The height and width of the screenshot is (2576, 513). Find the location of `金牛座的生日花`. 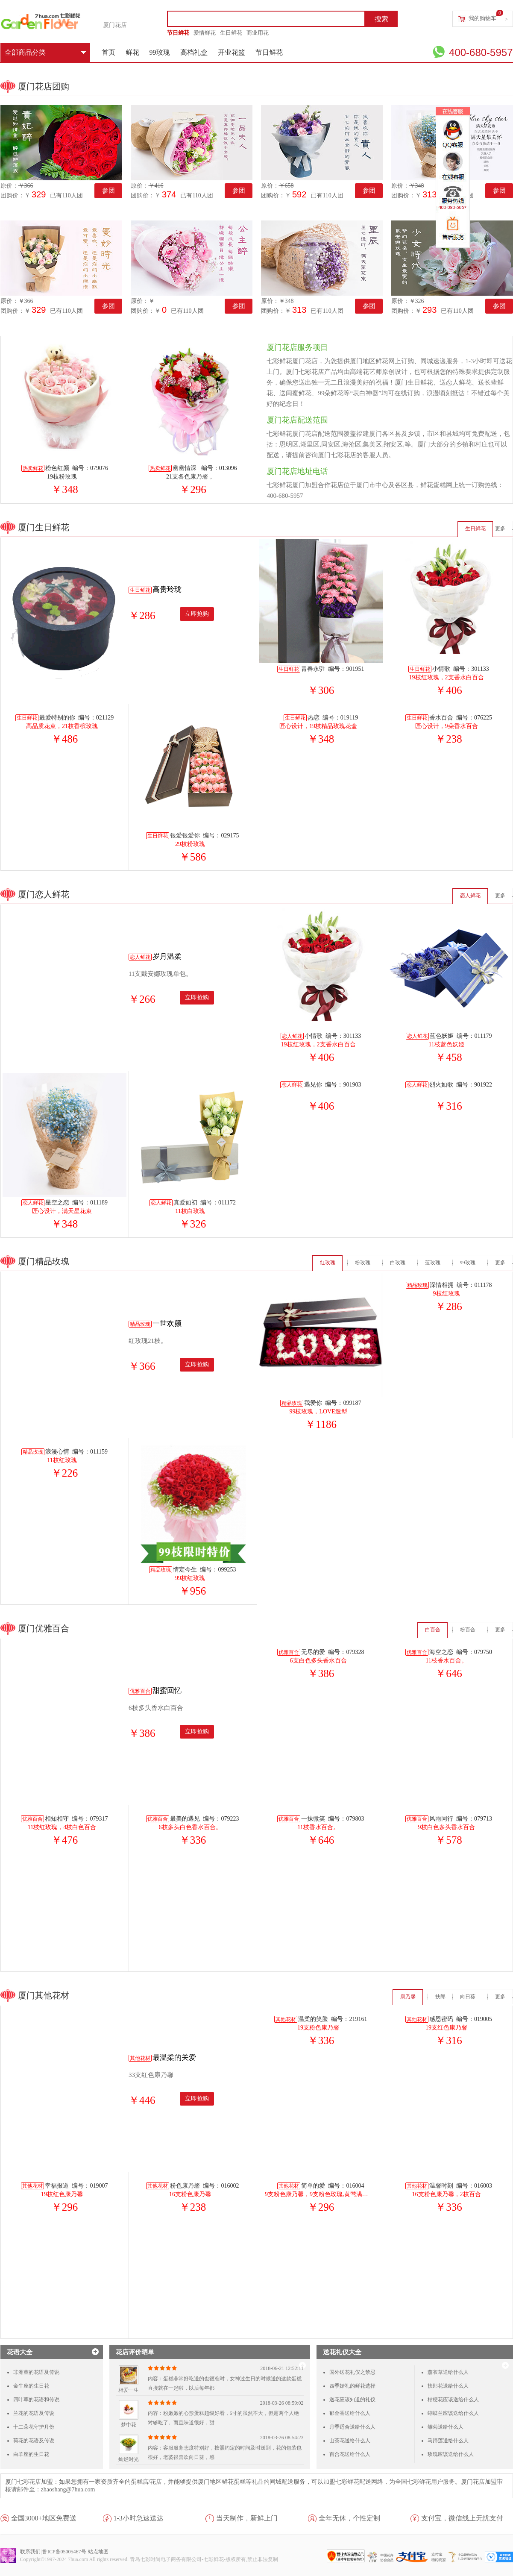

金牛座的生日花 is located at coordinates (31, 2386).